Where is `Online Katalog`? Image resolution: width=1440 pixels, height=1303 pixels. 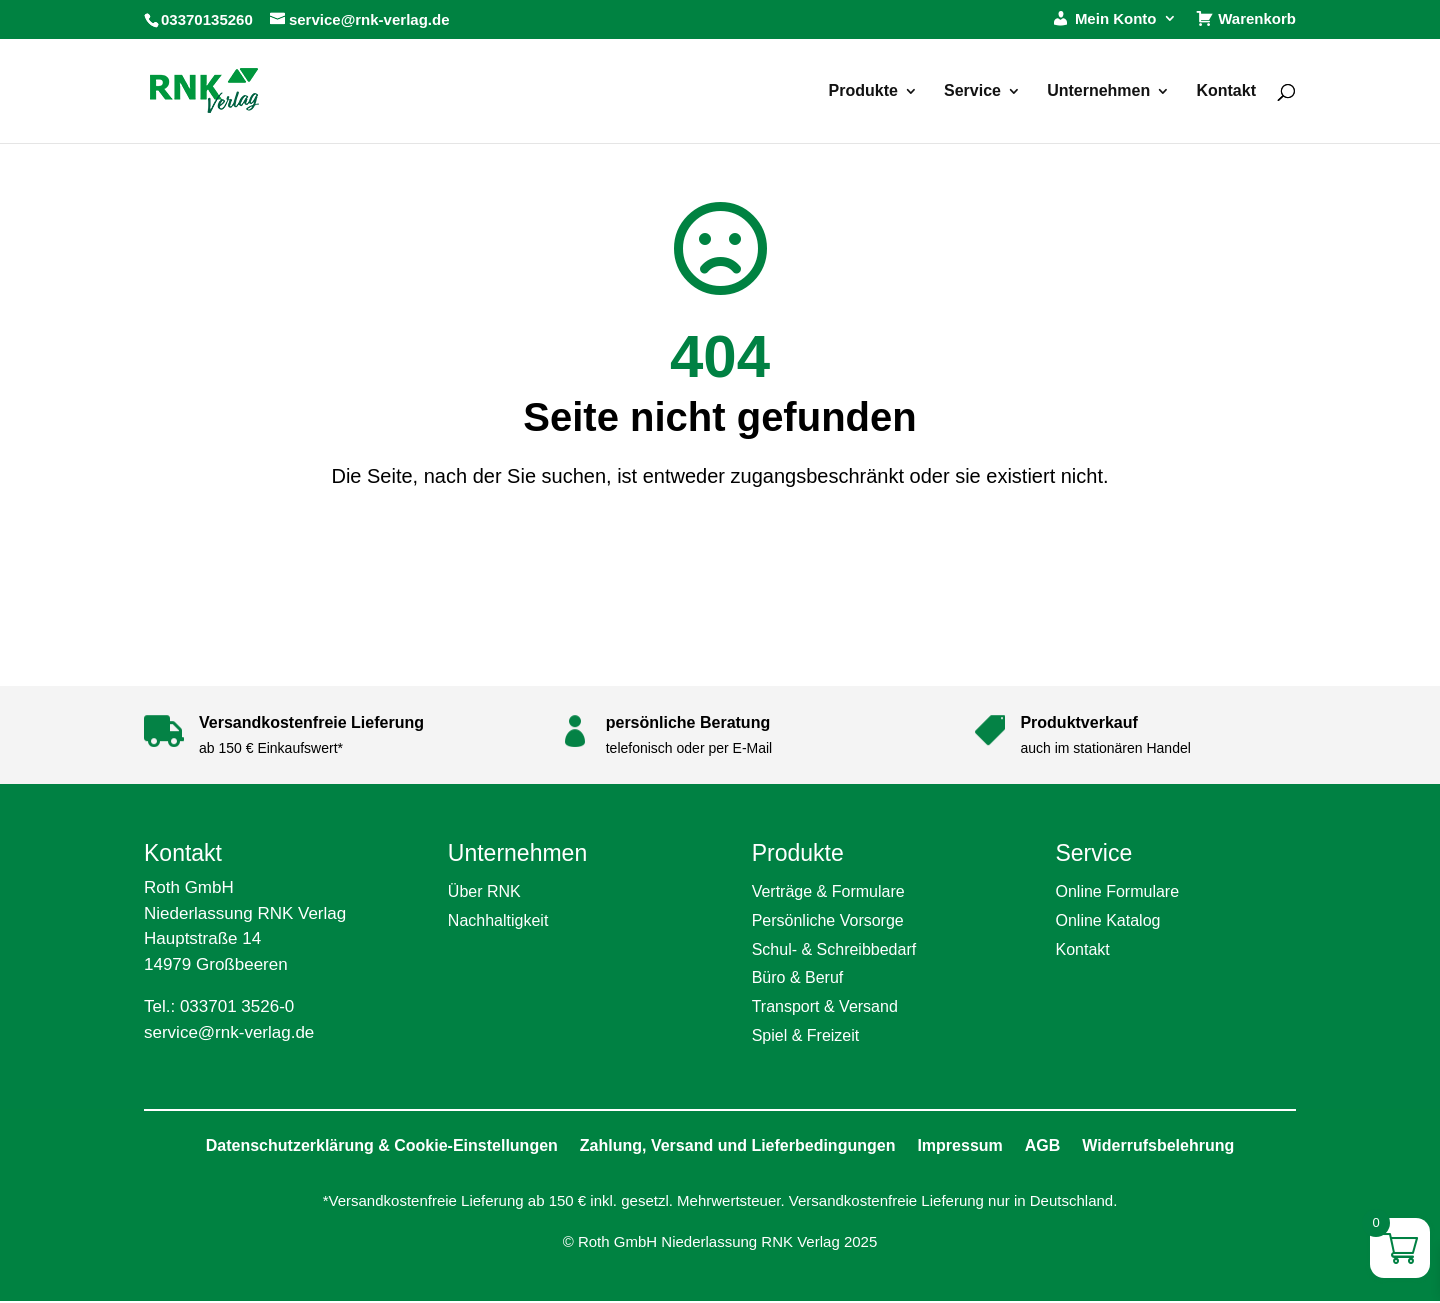
Online Katalog is located at coordinates (1107, 920).